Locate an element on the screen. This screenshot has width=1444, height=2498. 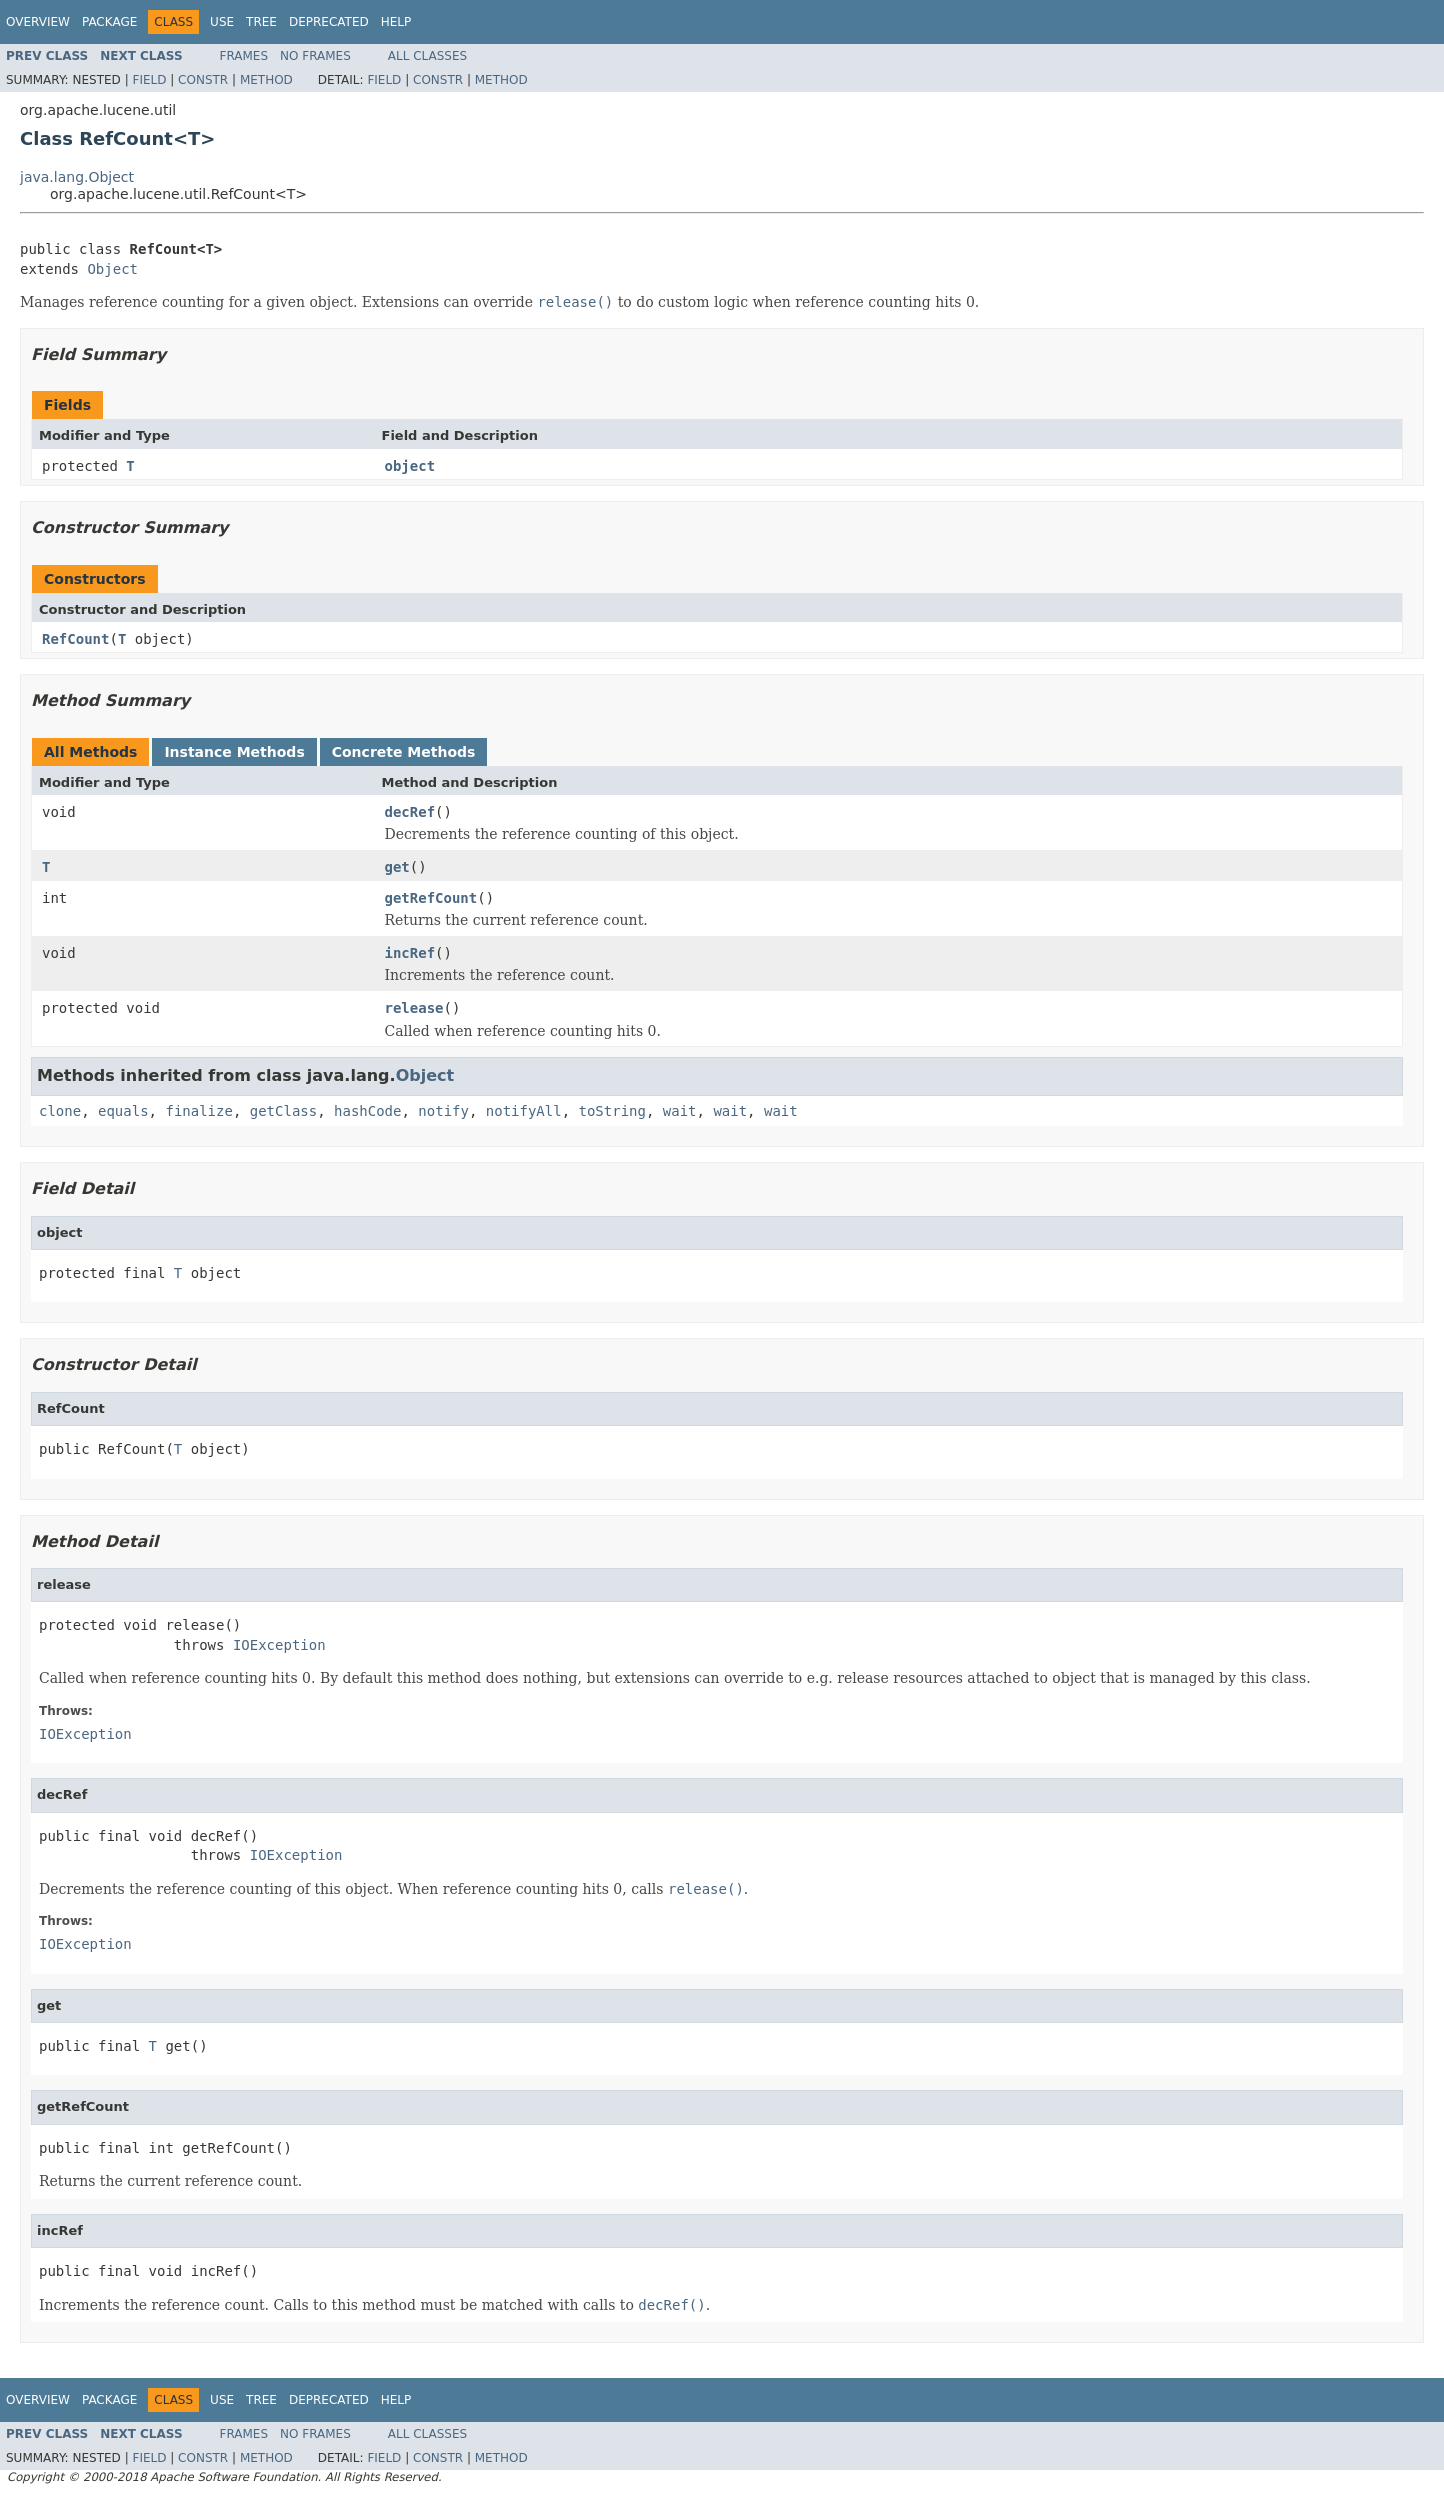
Concrete Methods is located at coordinates (404, 752).